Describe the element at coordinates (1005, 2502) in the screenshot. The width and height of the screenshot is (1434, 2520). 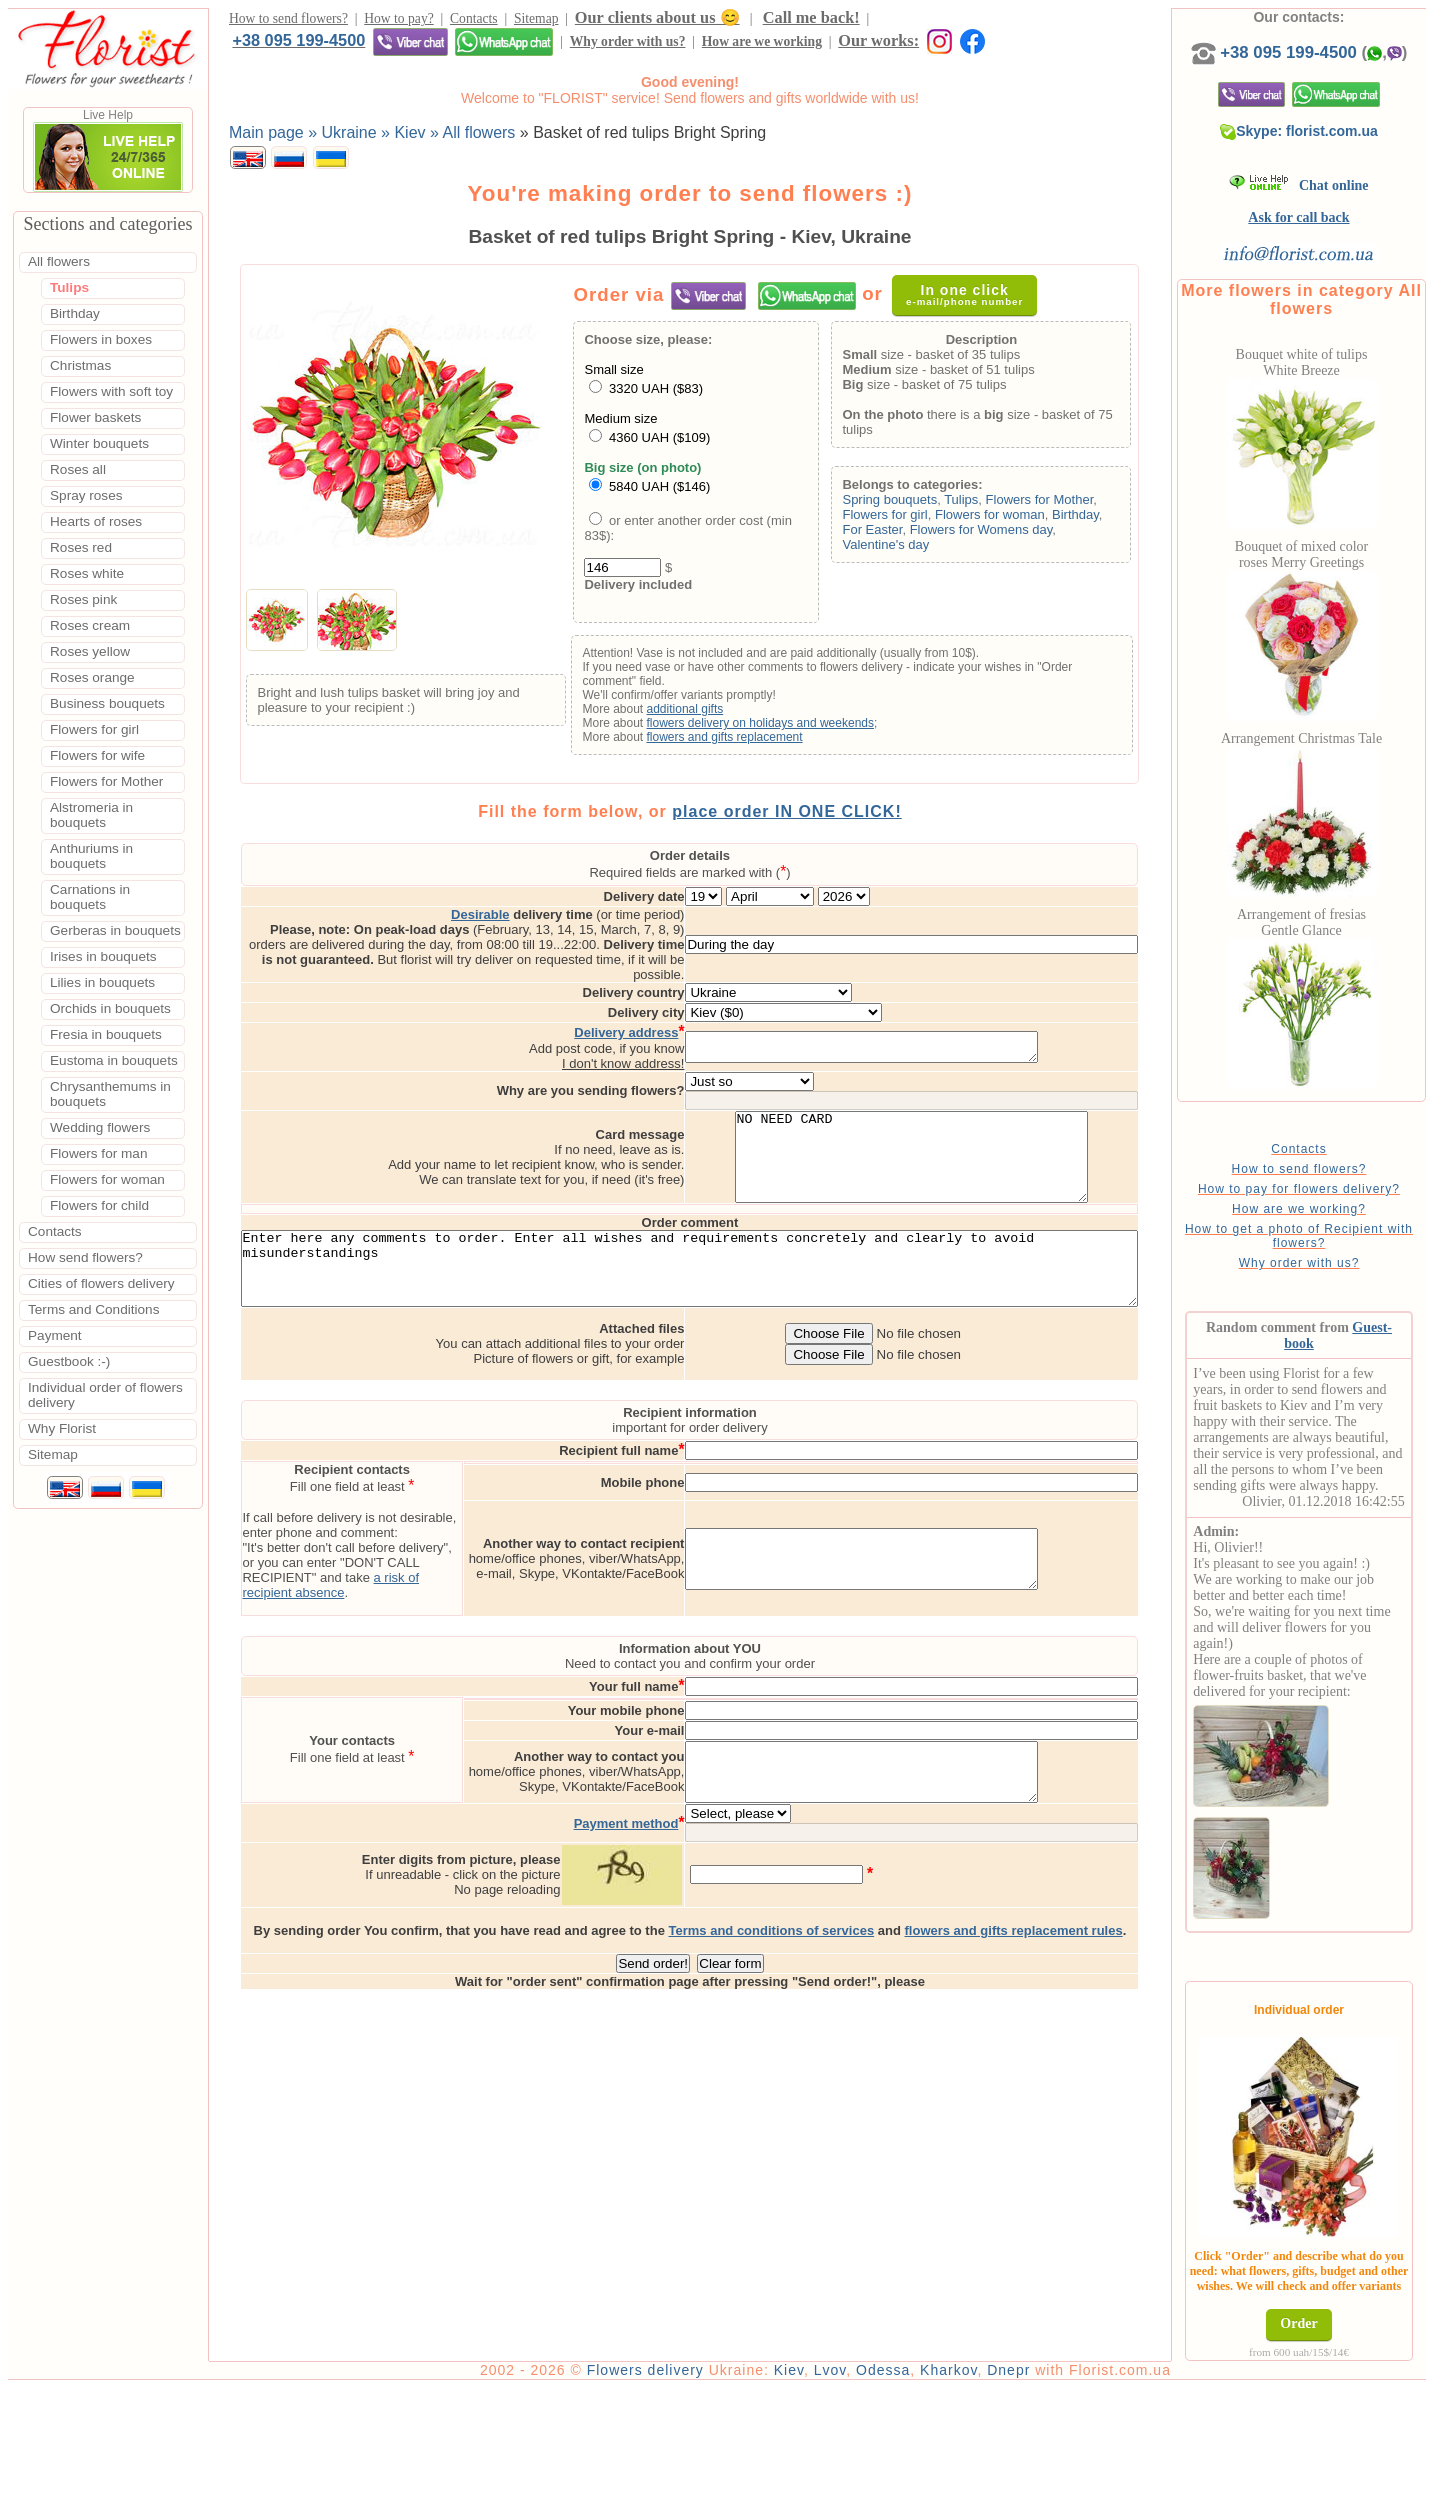
I see `Kharkov` at that location.